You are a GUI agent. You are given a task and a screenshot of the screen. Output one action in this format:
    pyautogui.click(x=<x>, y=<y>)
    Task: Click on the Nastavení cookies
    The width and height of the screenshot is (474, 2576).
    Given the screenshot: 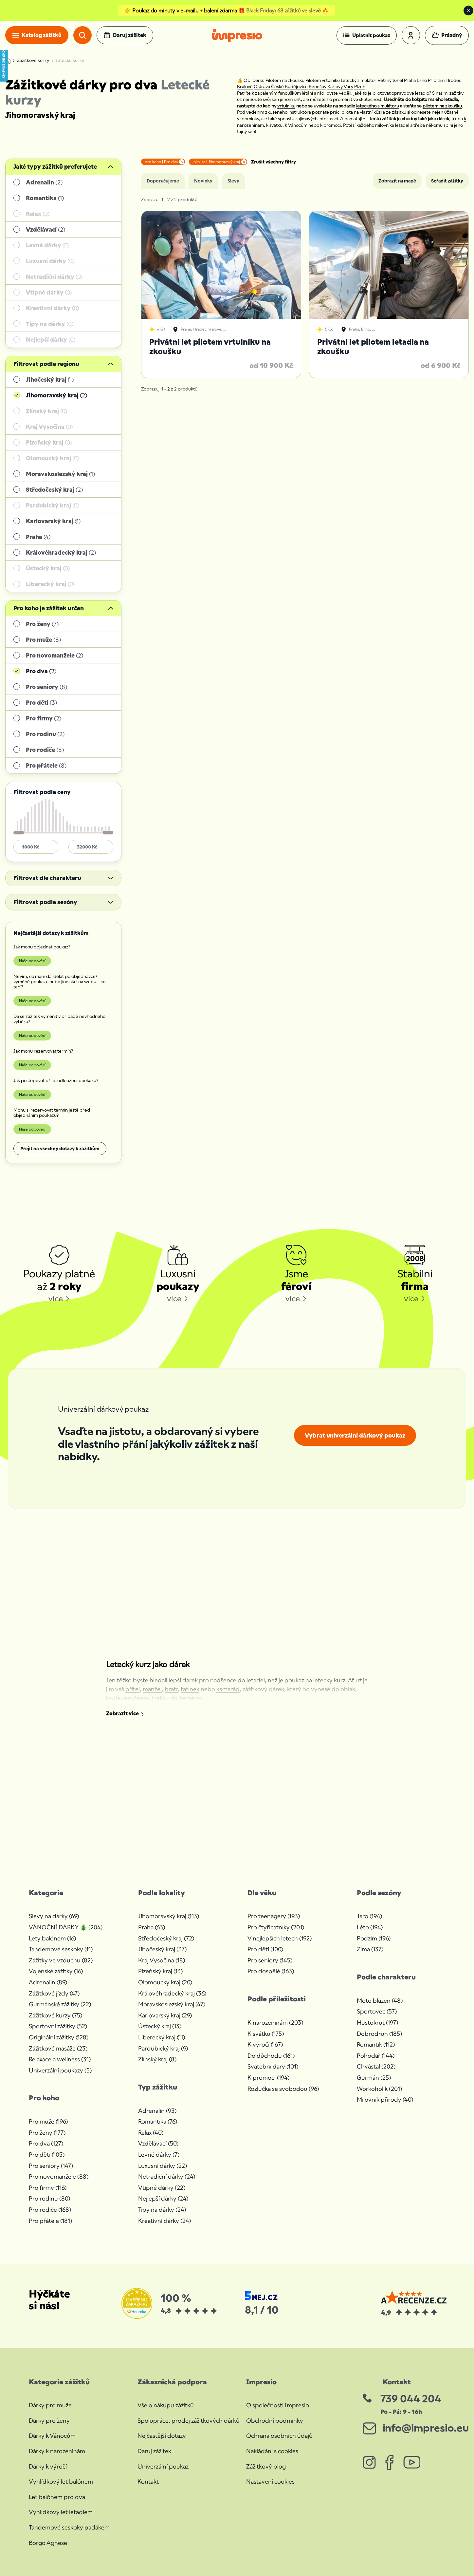 What is the action you would take?
    pyautogui.click(x=270, y=2481)
    